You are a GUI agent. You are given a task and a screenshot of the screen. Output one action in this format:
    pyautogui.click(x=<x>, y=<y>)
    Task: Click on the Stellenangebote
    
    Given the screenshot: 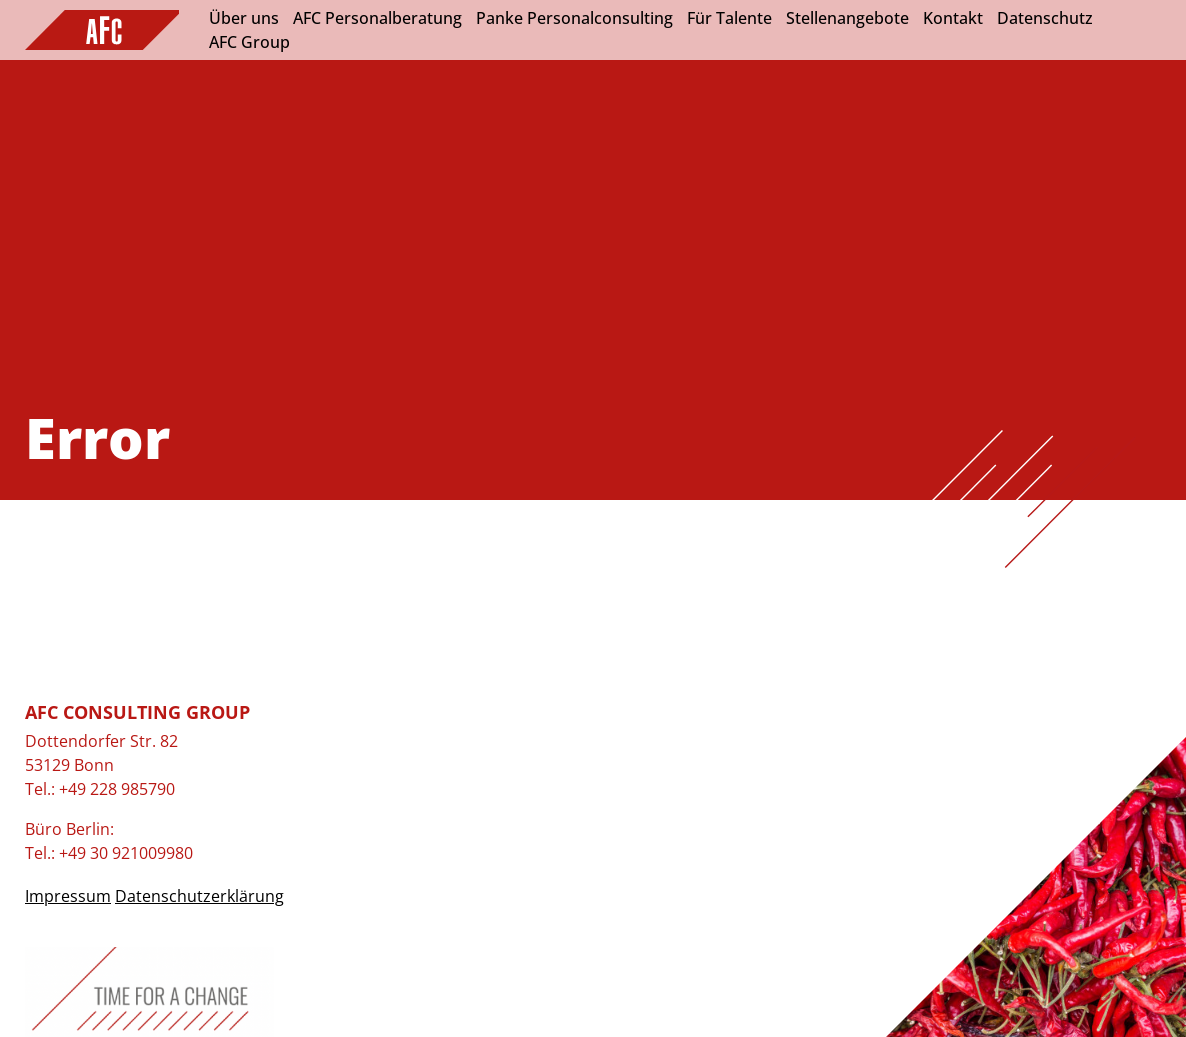 What is the action you would take?
    pyautogui.click(x=847, y=18)
    